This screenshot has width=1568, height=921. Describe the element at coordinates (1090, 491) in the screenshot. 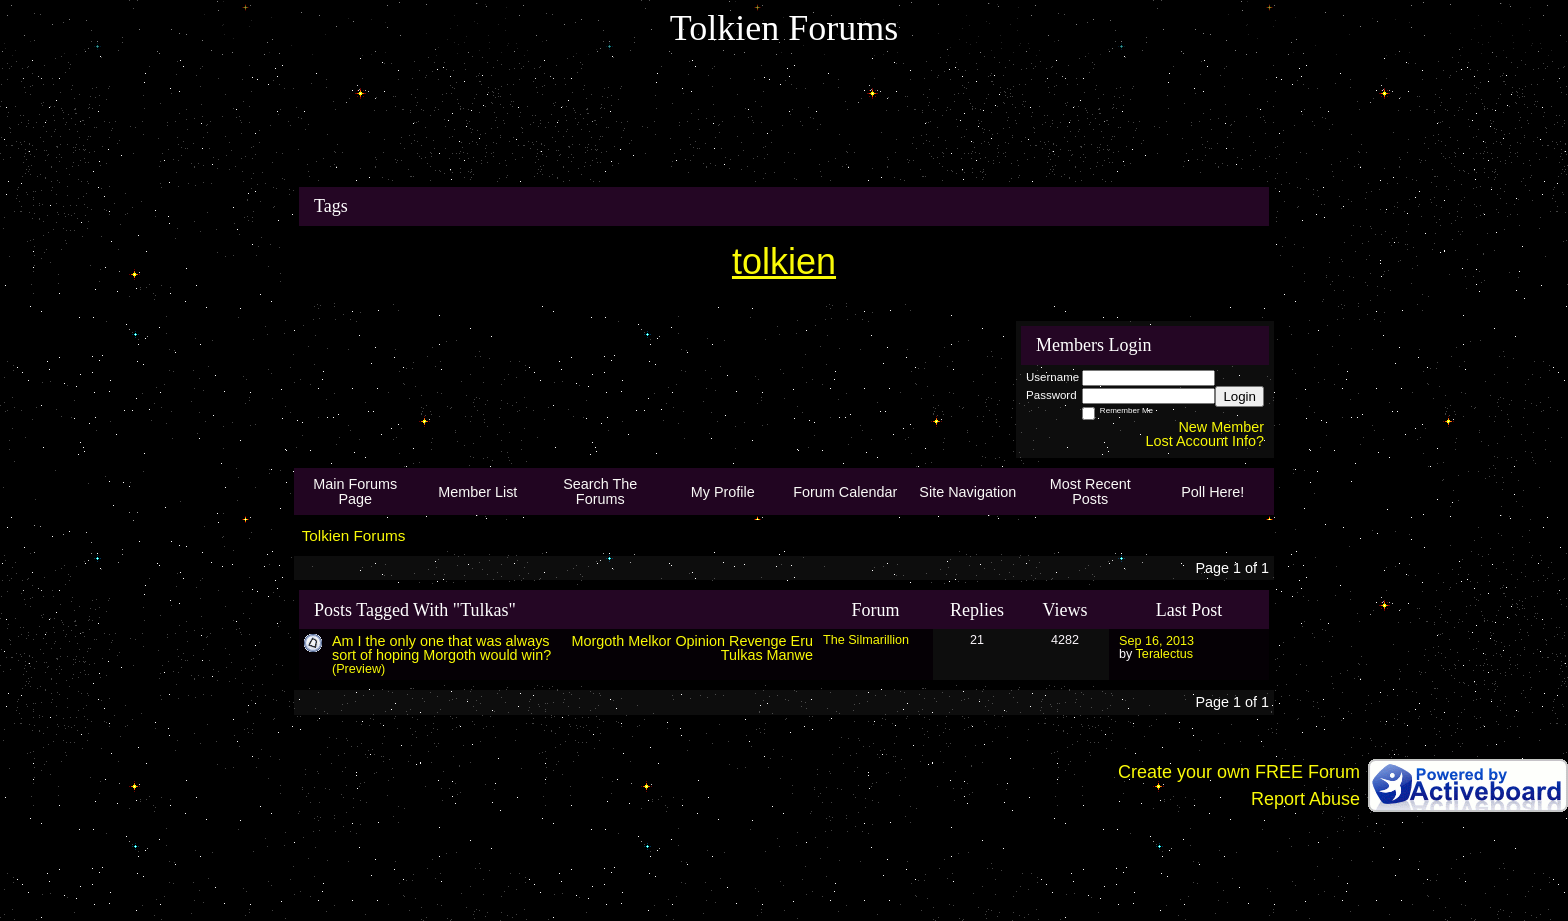

I see `Most Recent Posts` at that location.